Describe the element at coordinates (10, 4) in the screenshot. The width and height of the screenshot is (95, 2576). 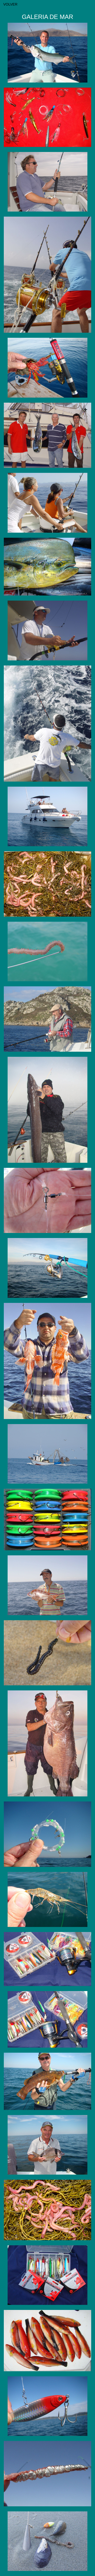
I see `VOLVER` at that location.